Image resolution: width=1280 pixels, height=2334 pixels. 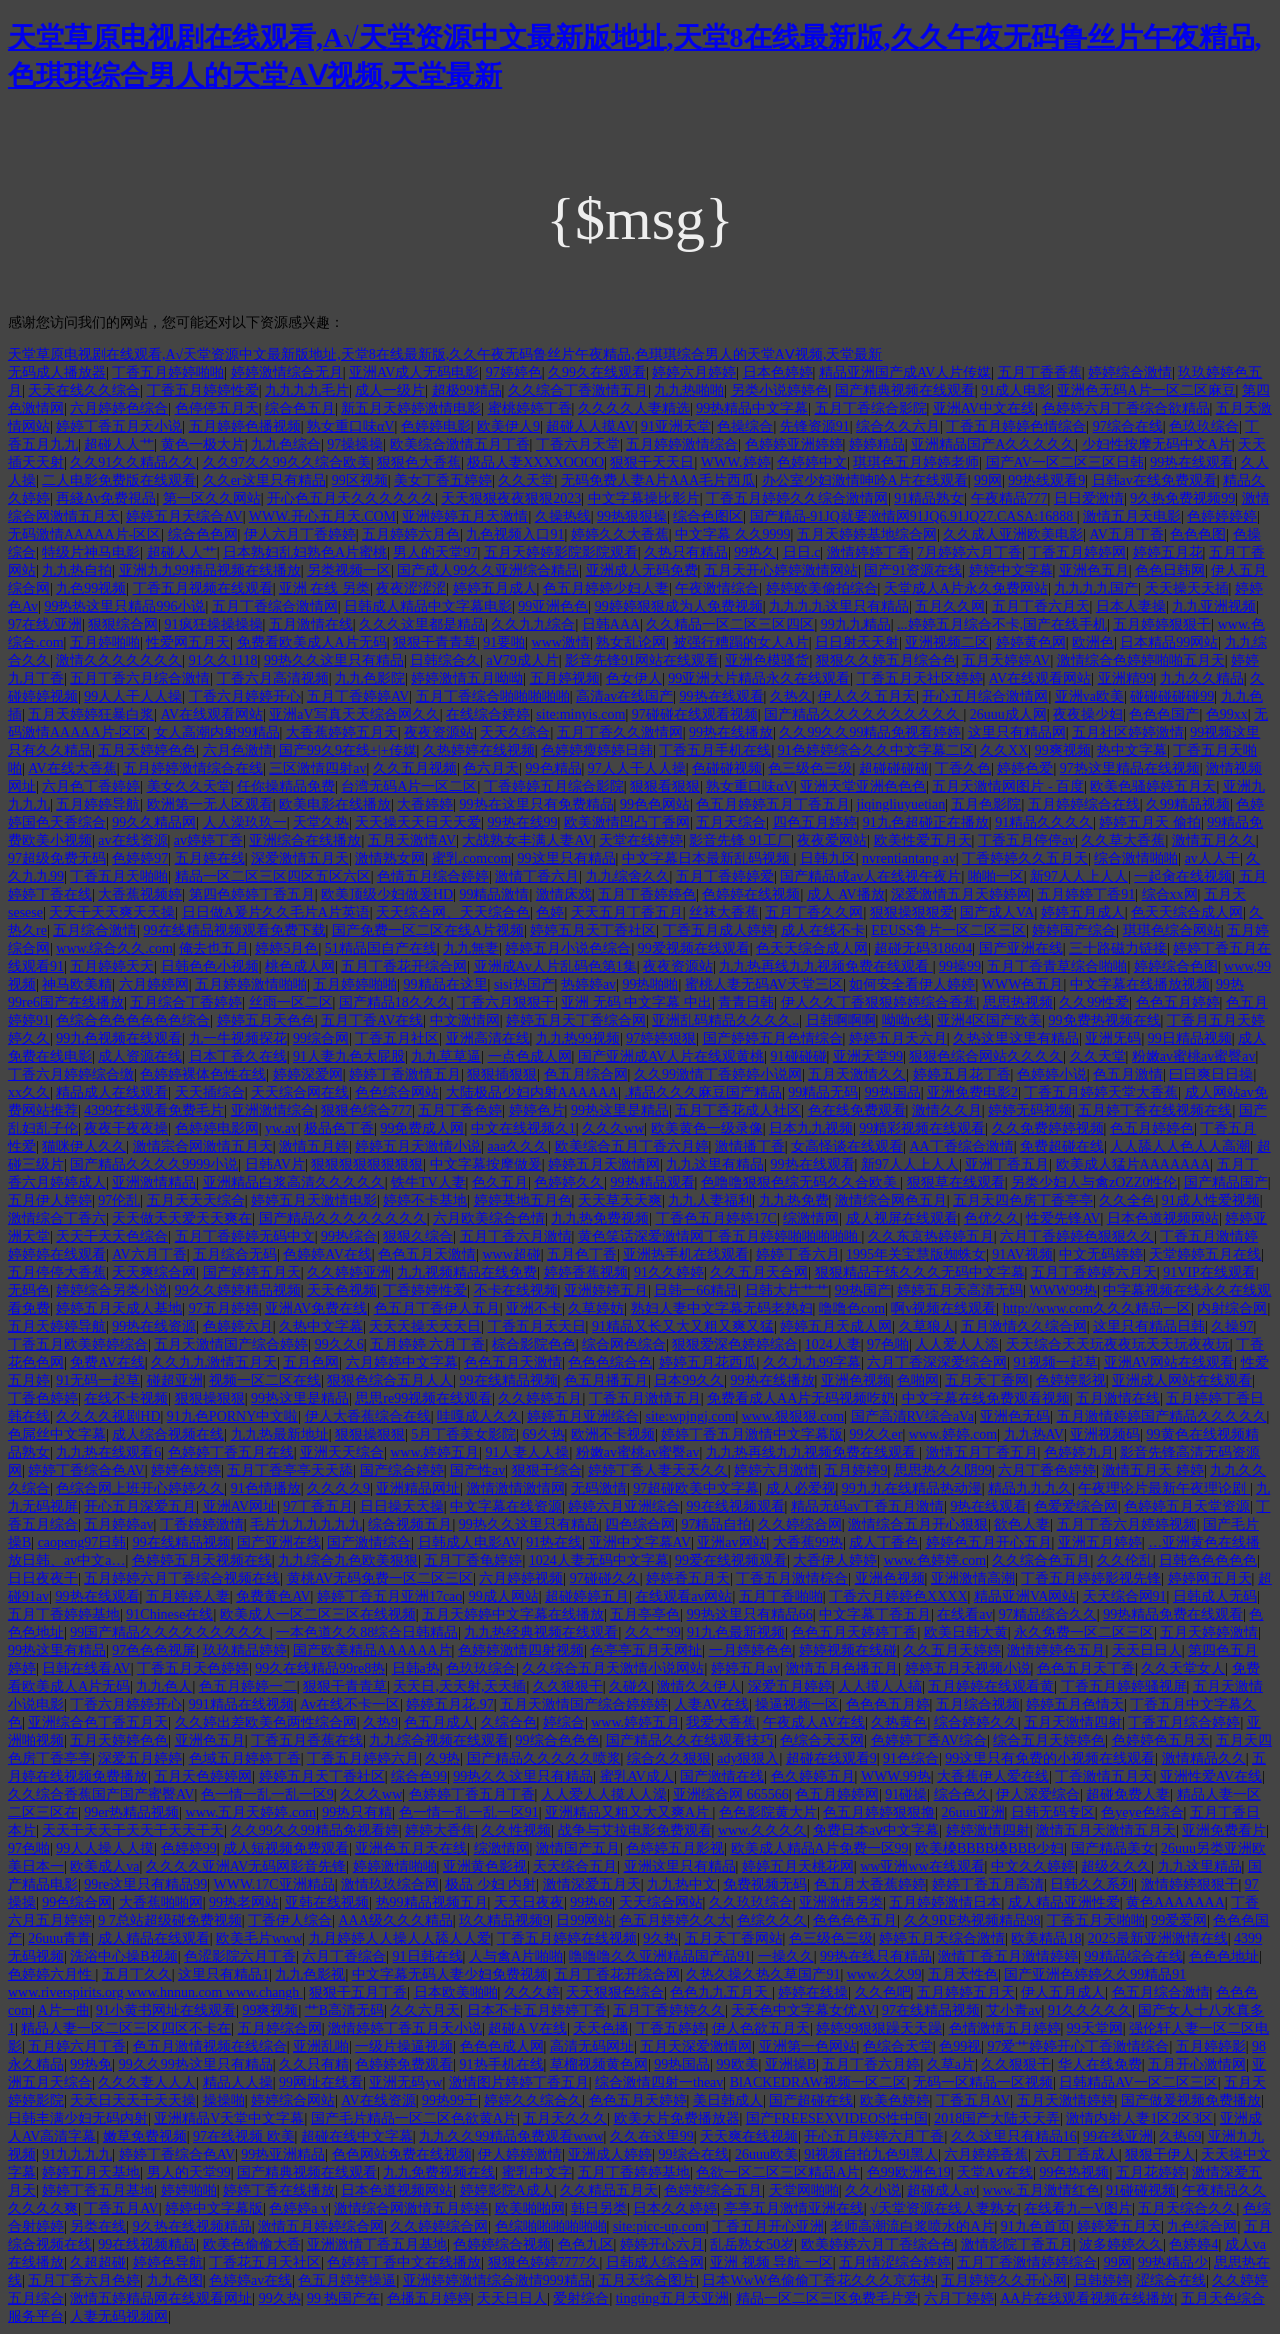 What do you see at coordinates (751, 1650) in the screenshot?
I see `一月婷婷色色` at bounding box center [751, 1650].